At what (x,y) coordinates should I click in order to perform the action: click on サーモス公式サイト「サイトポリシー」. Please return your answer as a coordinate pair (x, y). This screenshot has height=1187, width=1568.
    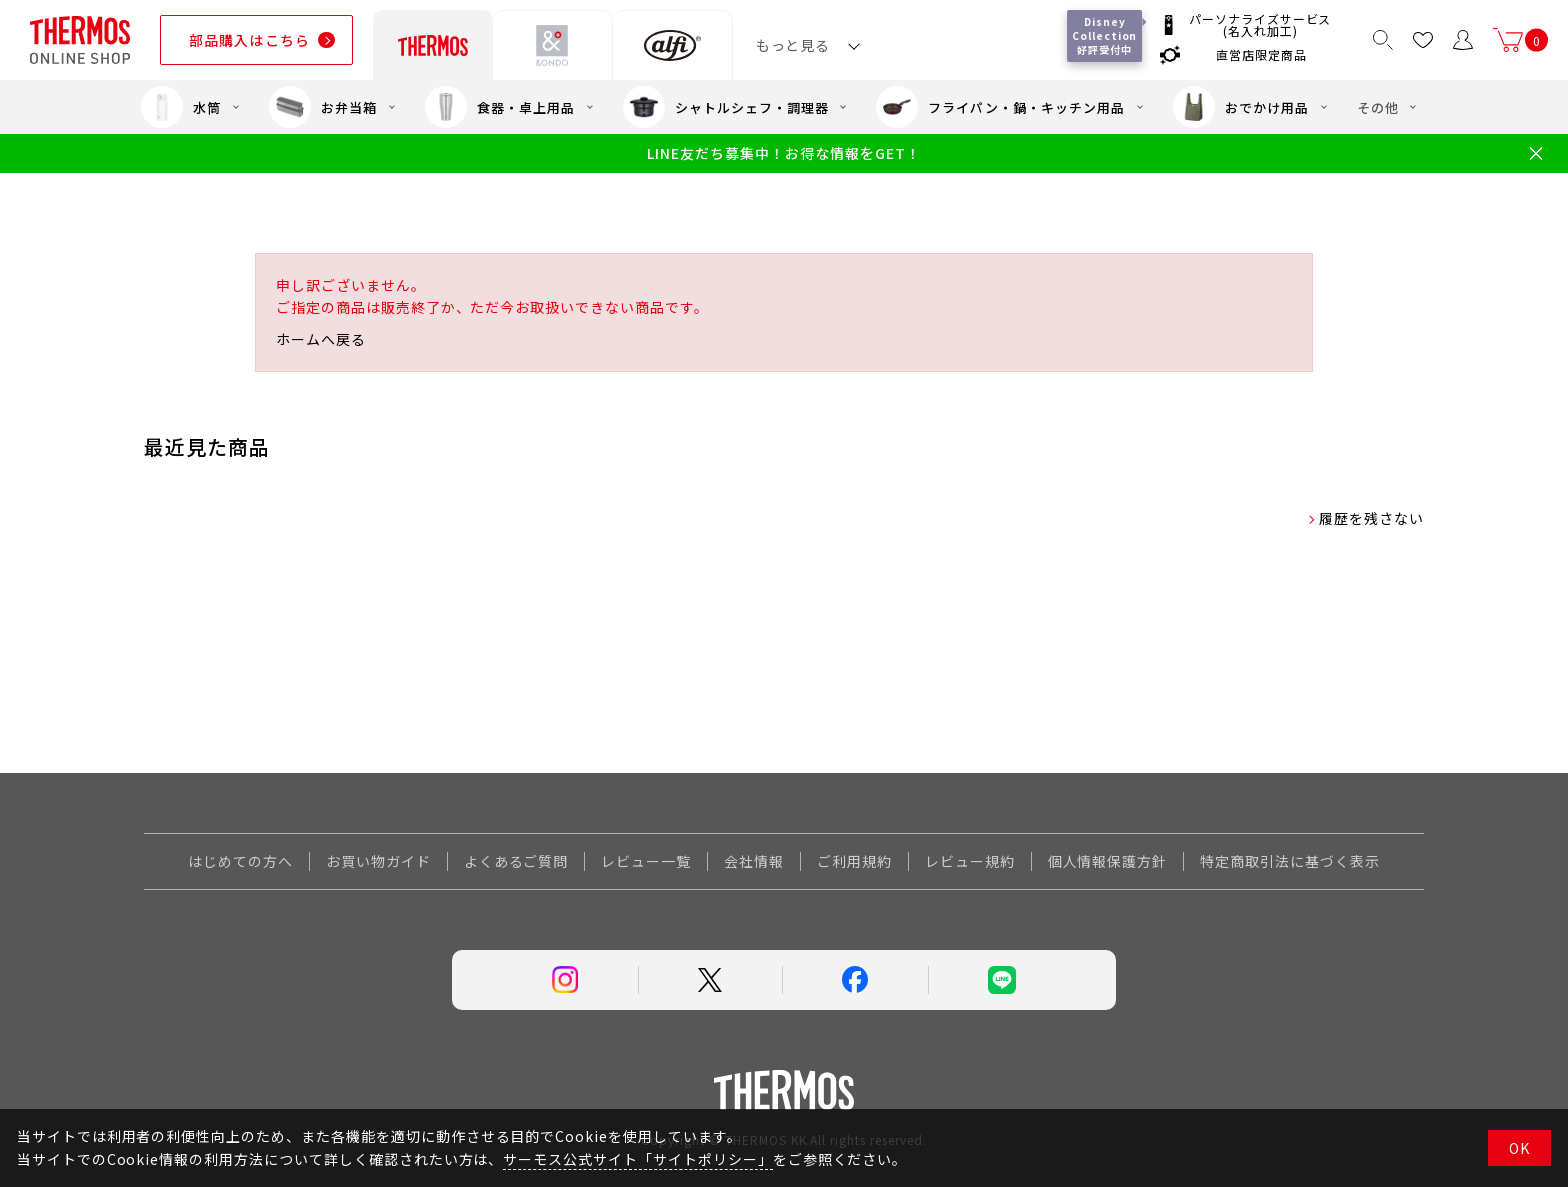
    Looking at the image, I should click on (637, 1159).